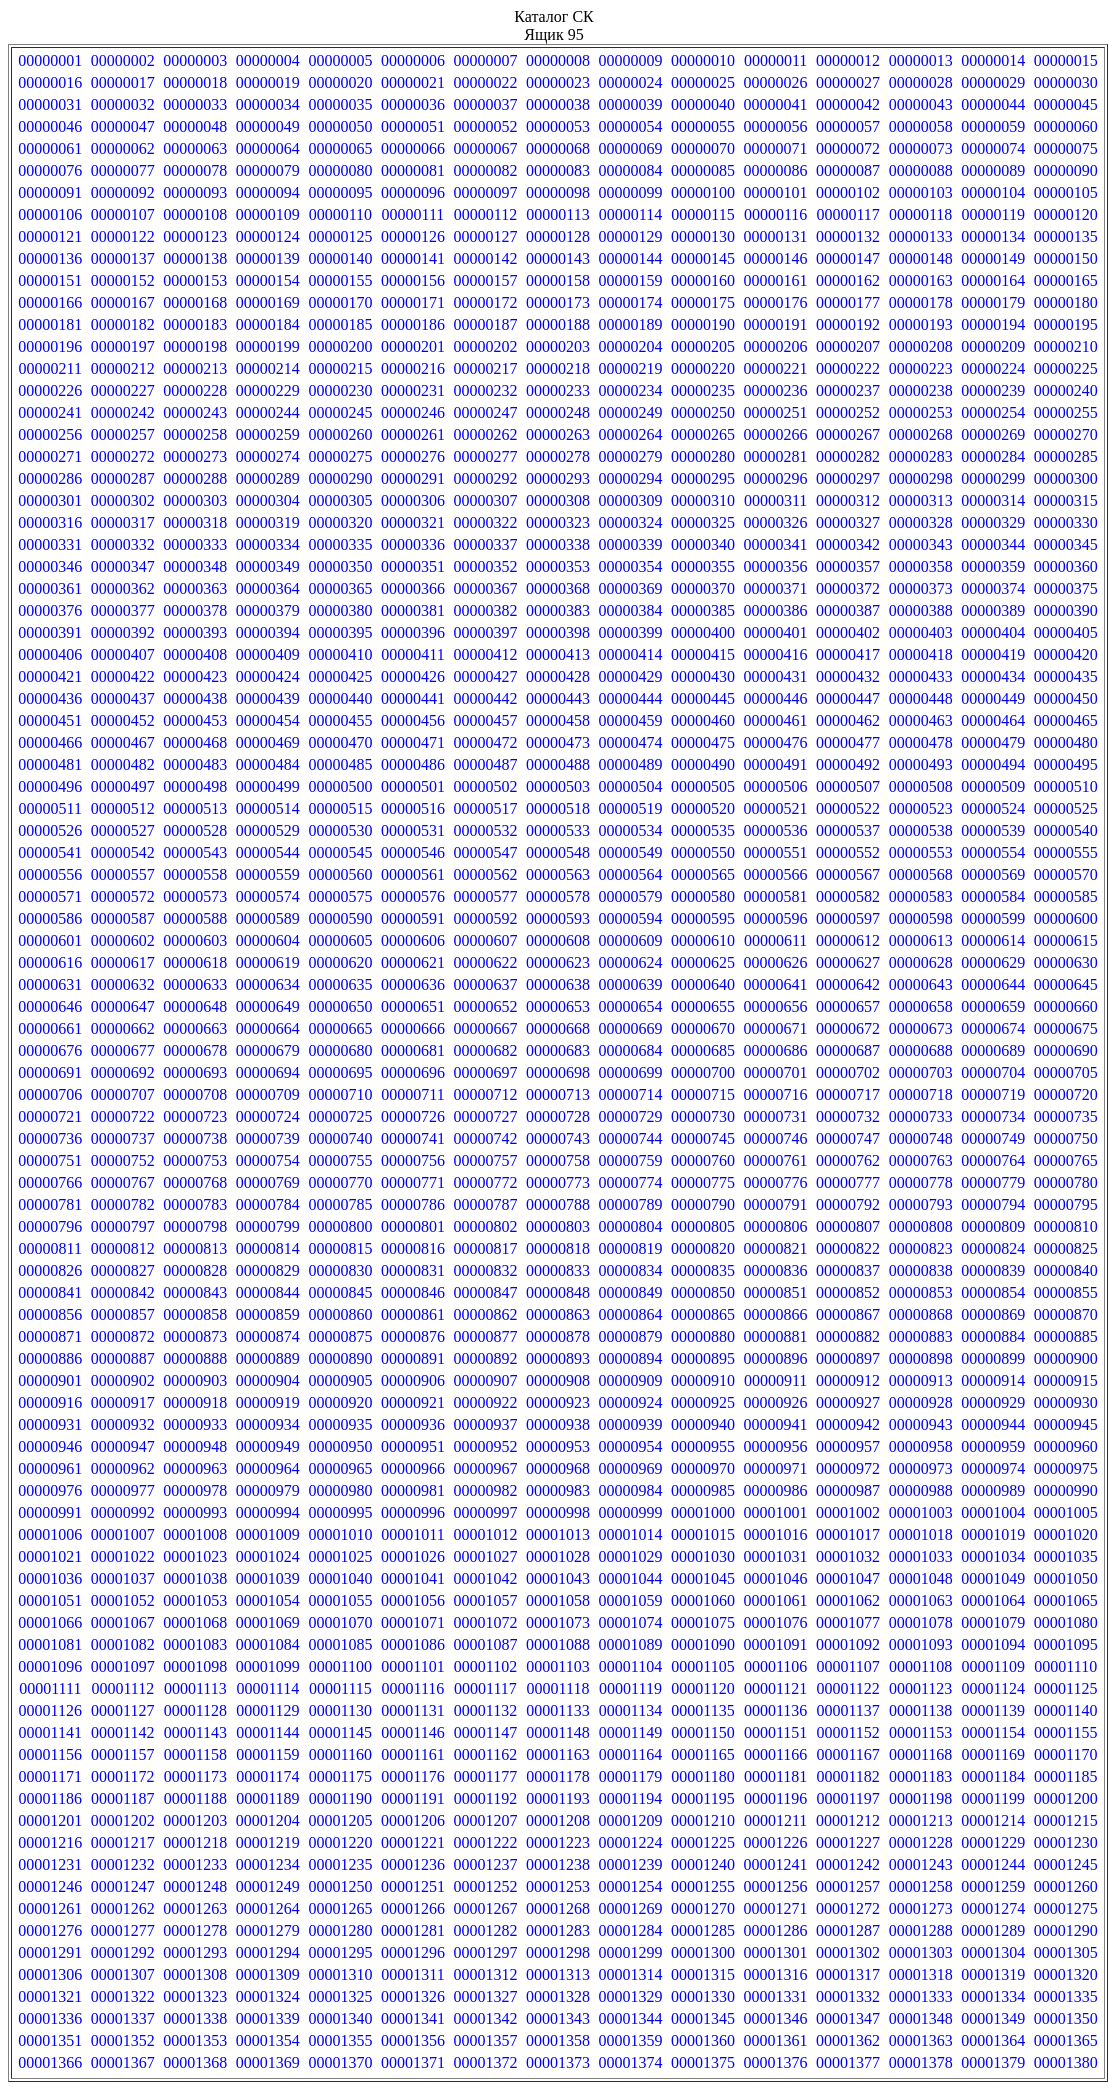 Image resolution: width=1108 pixels, height=2090 pixels. What do you see at coordinates (848, 1094) in the screenshot?
I see `00000717` at bounding box center [848, 1094].